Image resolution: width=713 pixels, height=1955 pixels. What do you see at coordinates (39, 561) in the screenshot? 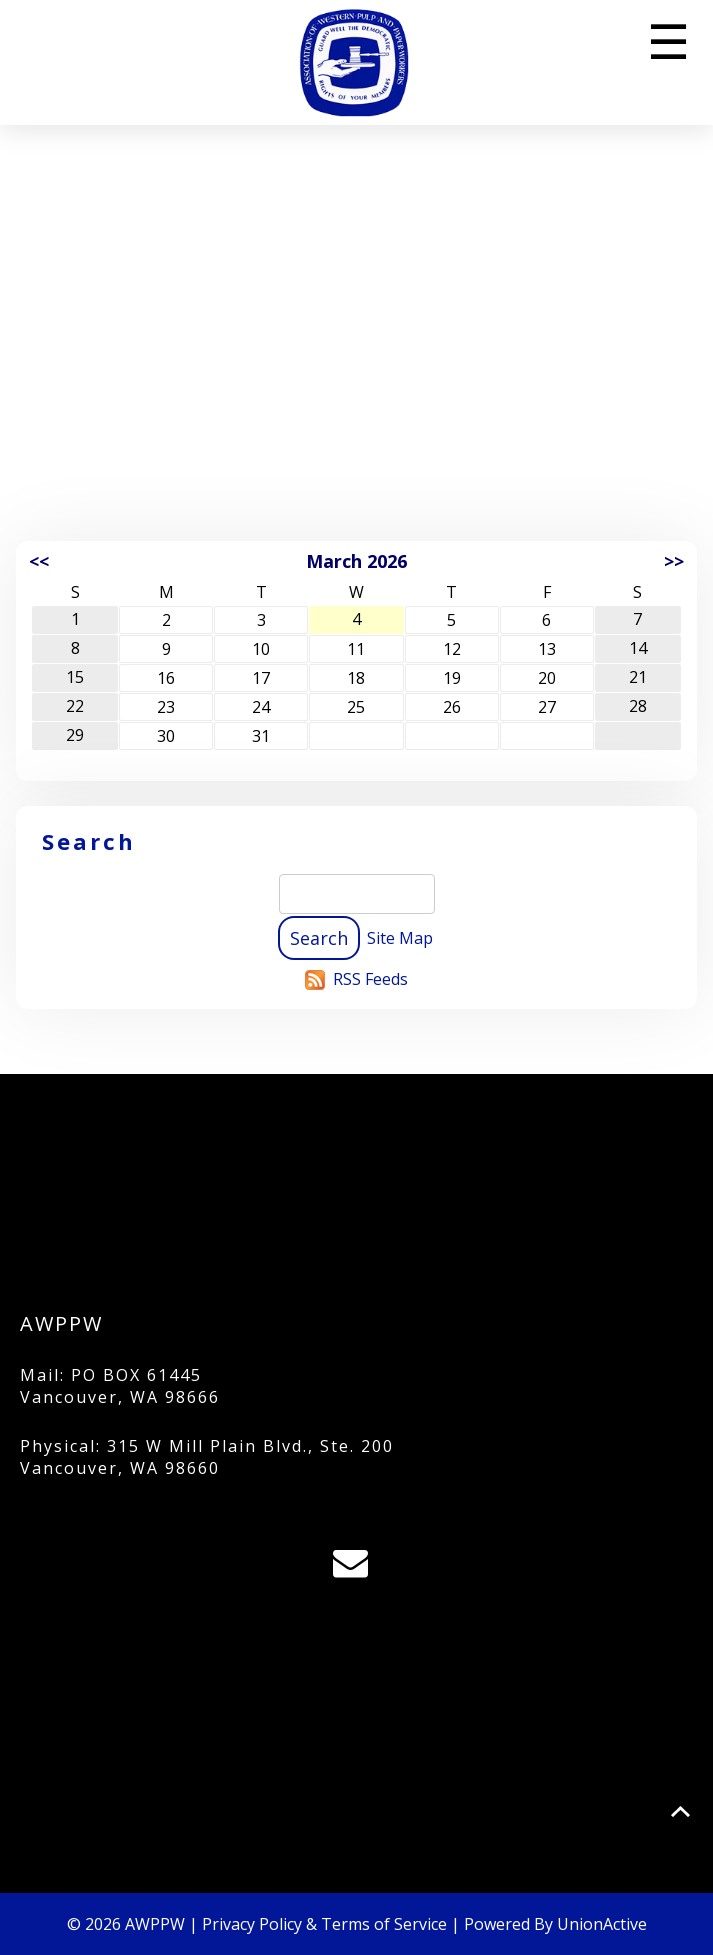
I see `<<` at bounding box center [39, 561].